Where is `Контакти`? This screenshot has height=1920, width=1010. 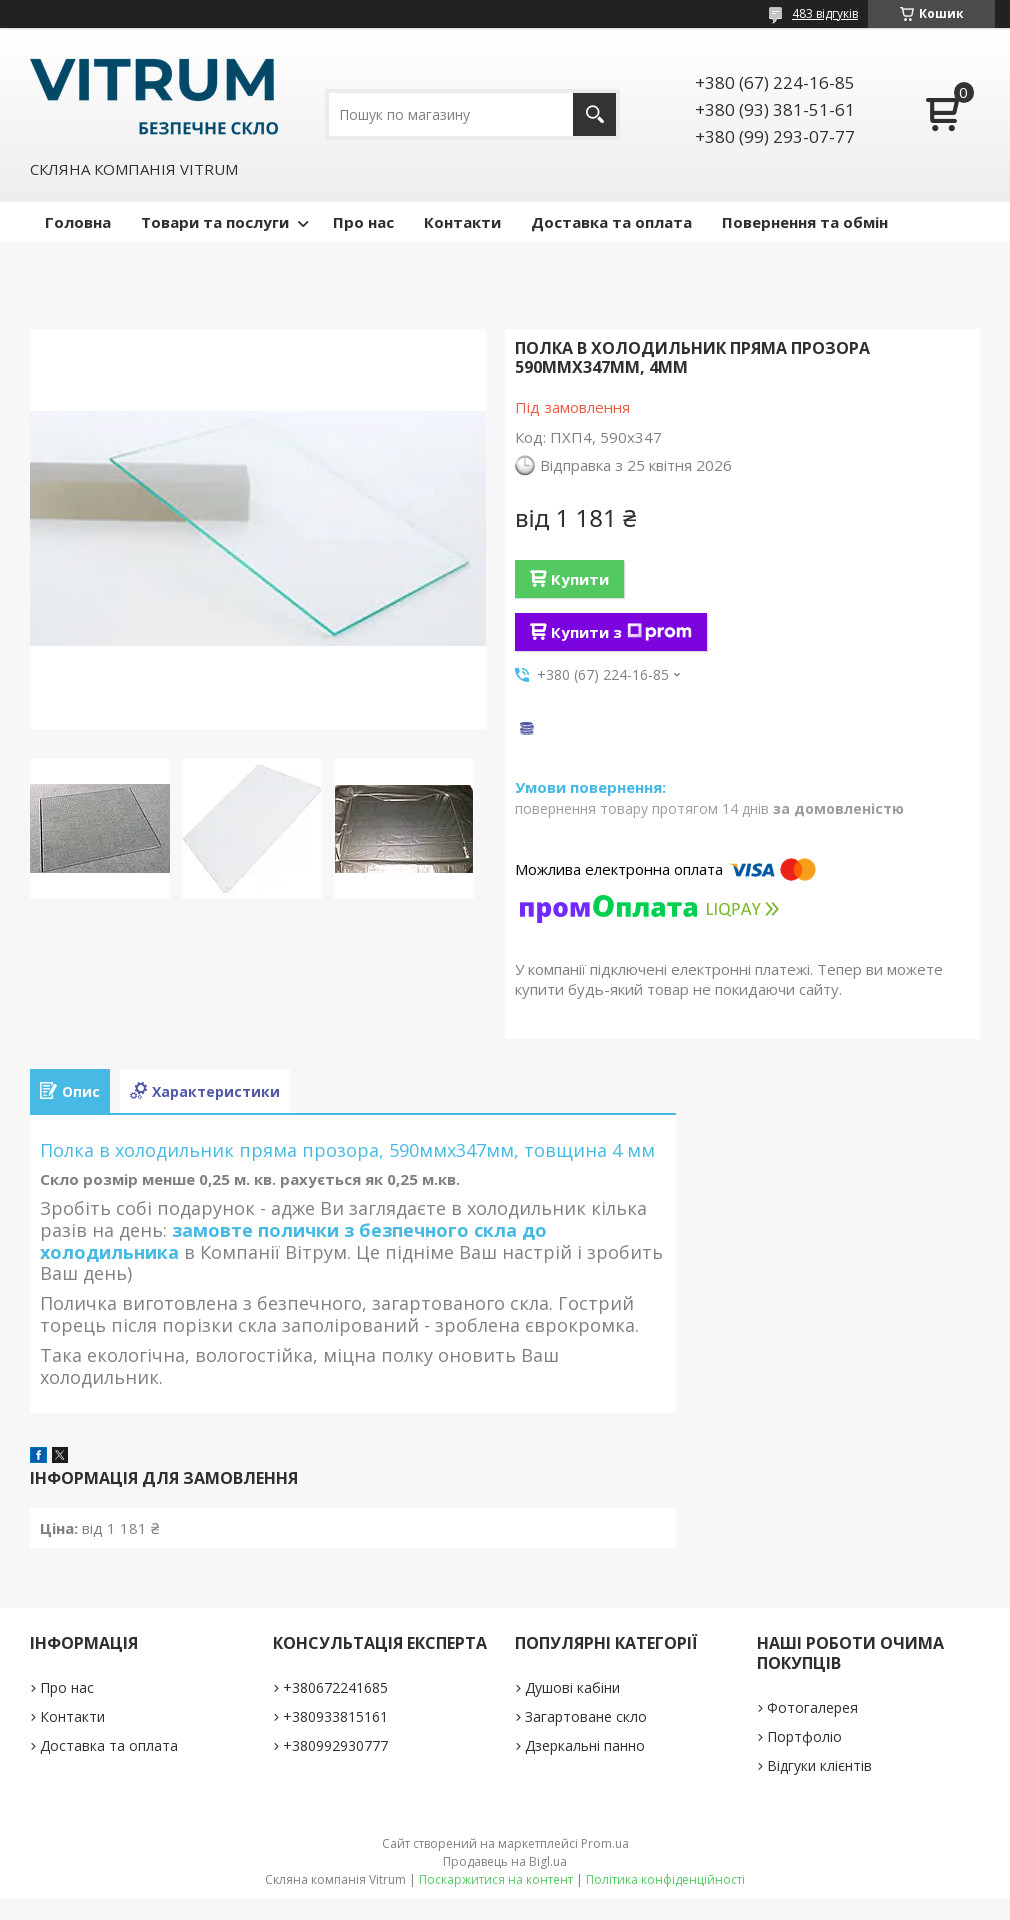
Контакти is located at coordinates (462, 222).